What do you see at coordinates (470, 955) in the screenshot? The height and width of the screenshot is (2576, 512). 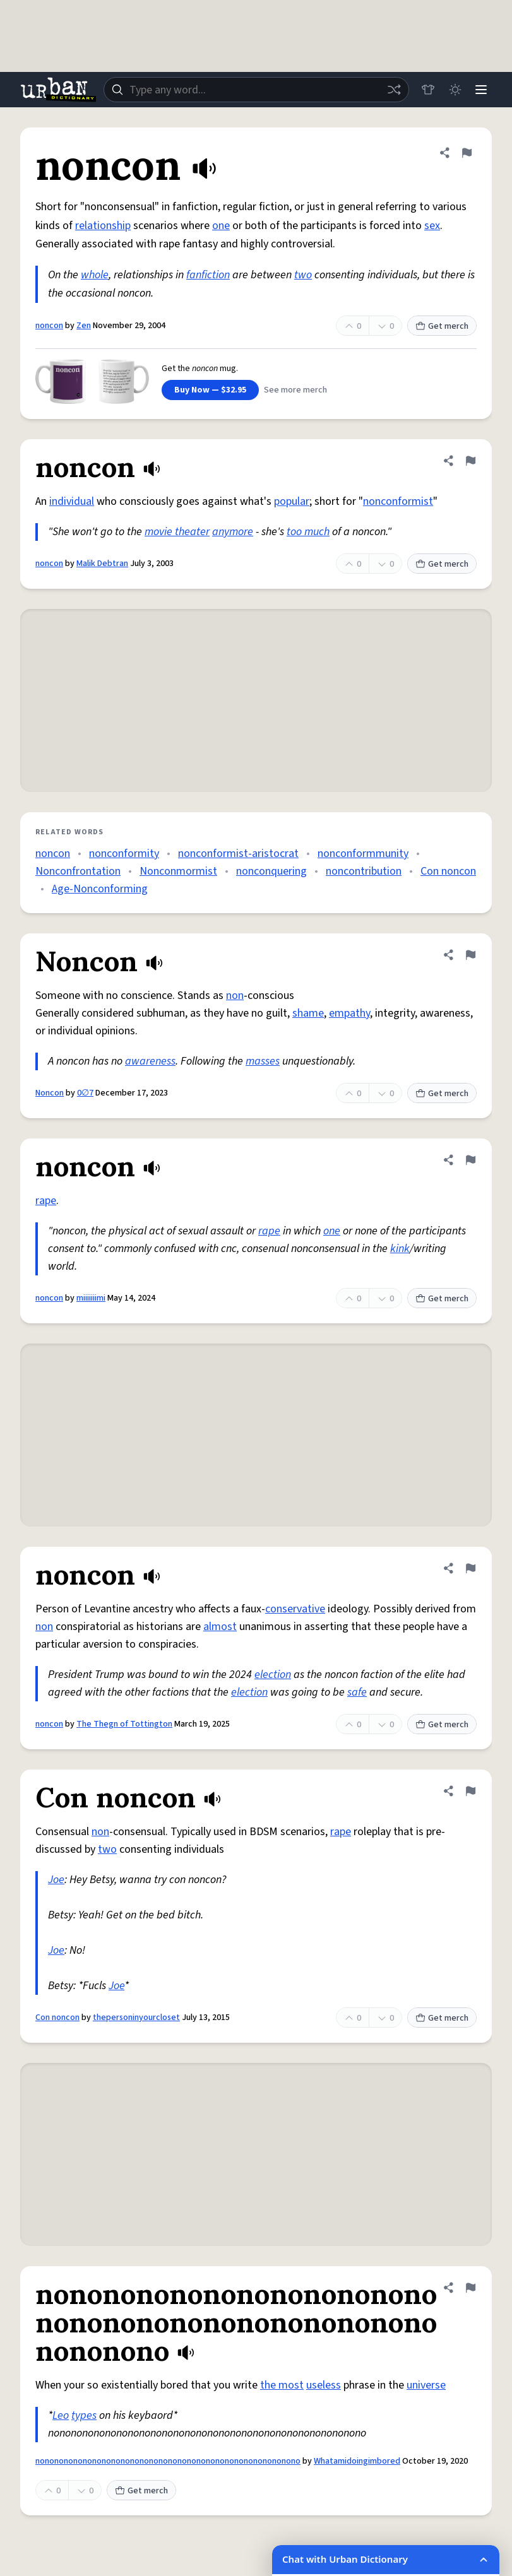 I see `[Flag this definition of Noncon]` at bounding box center [470, 955].